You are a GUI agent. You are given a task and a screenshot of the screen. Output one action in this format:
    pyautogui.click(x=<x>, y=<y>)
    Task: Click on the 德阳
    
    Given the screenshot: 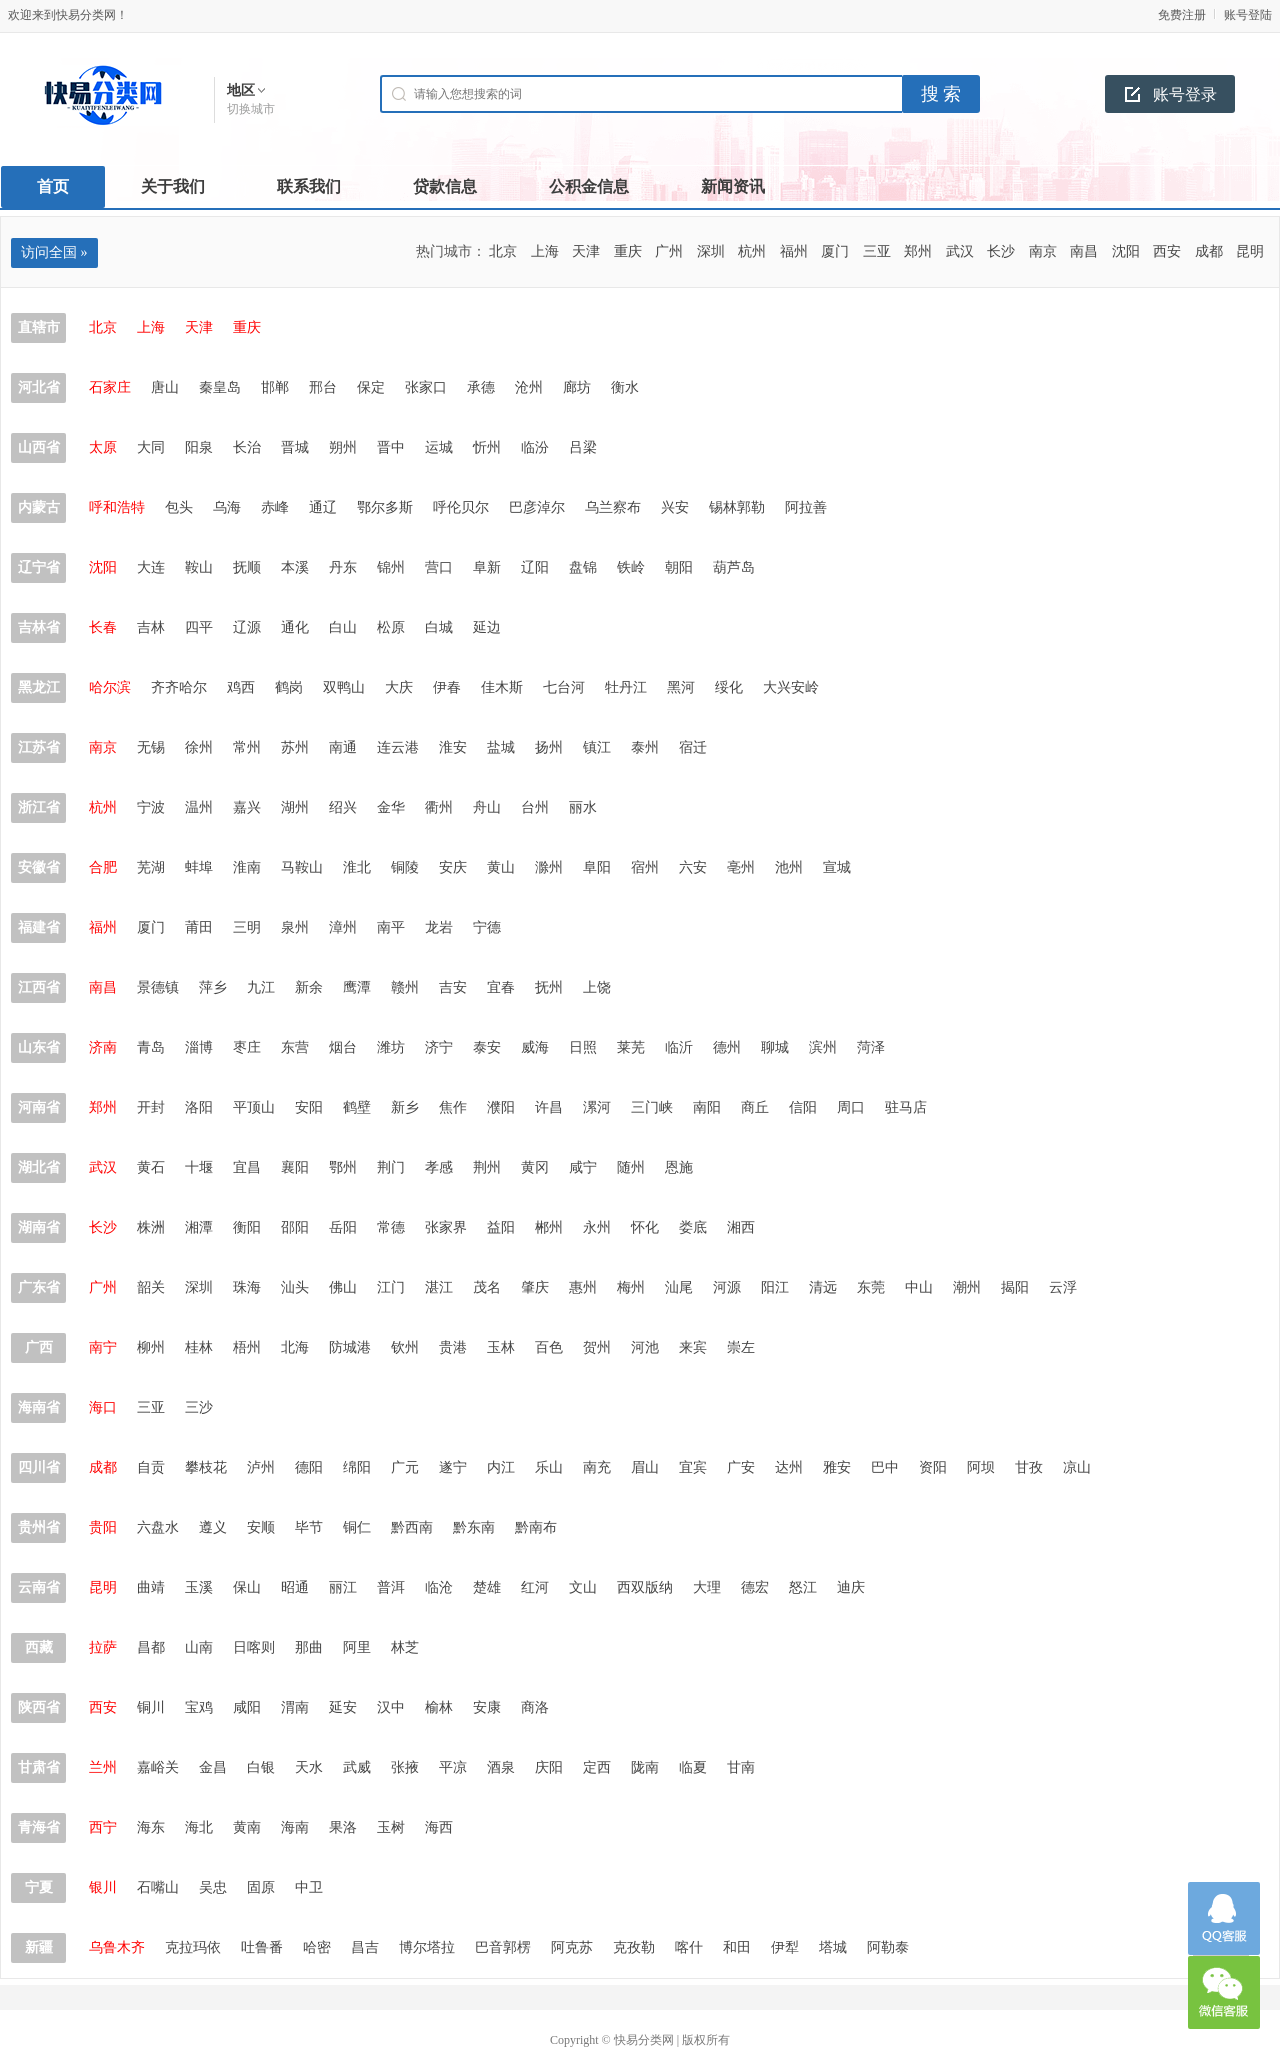 What is the action you would take?
    pyautogui.click(x=309, y=1467)
    